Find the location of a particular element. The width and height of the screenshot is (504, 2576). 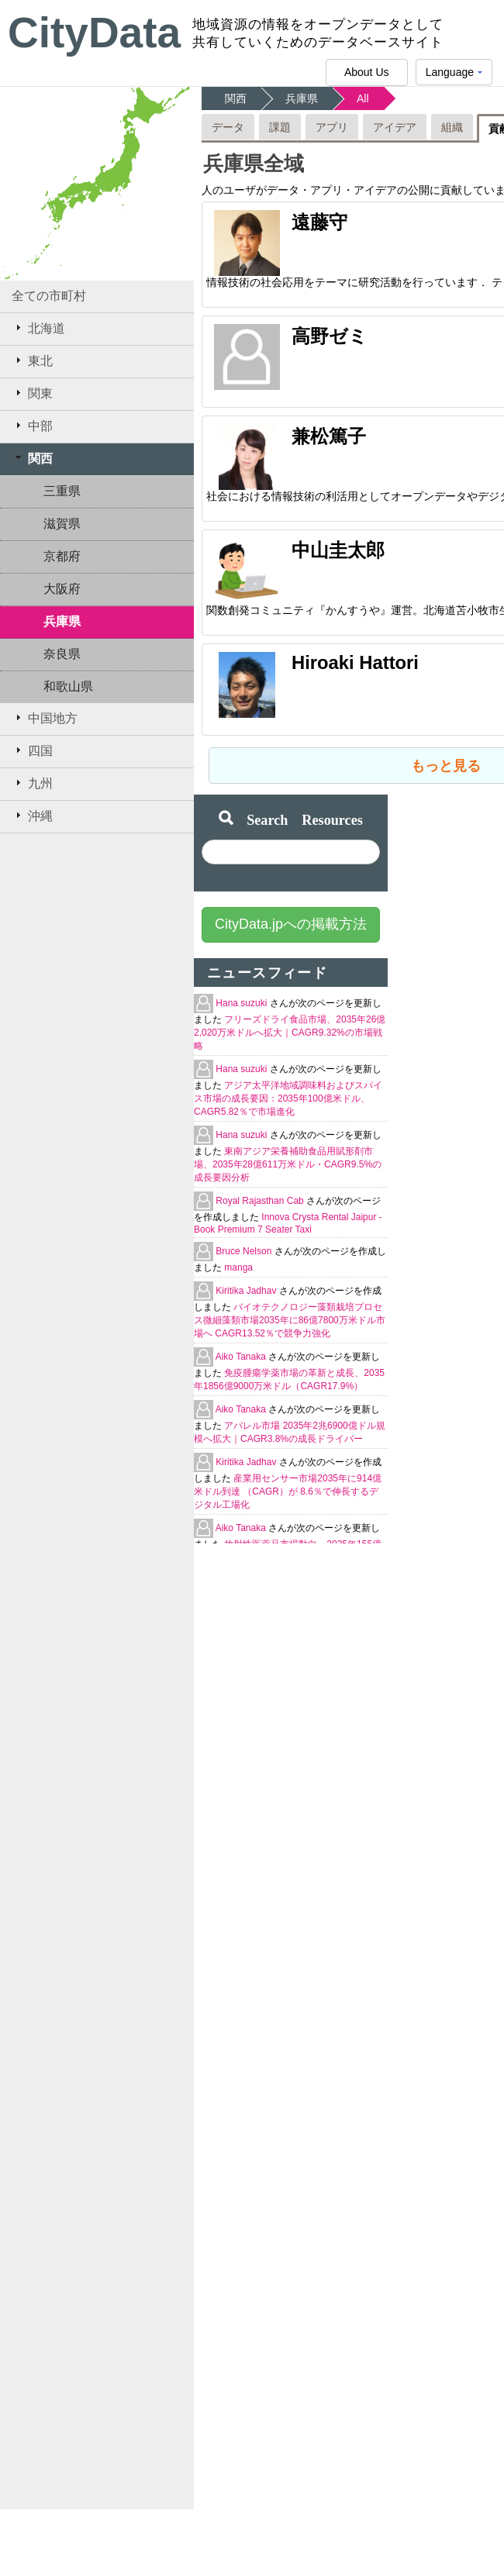

高野ゼミ is located at coordinates (330, 336).